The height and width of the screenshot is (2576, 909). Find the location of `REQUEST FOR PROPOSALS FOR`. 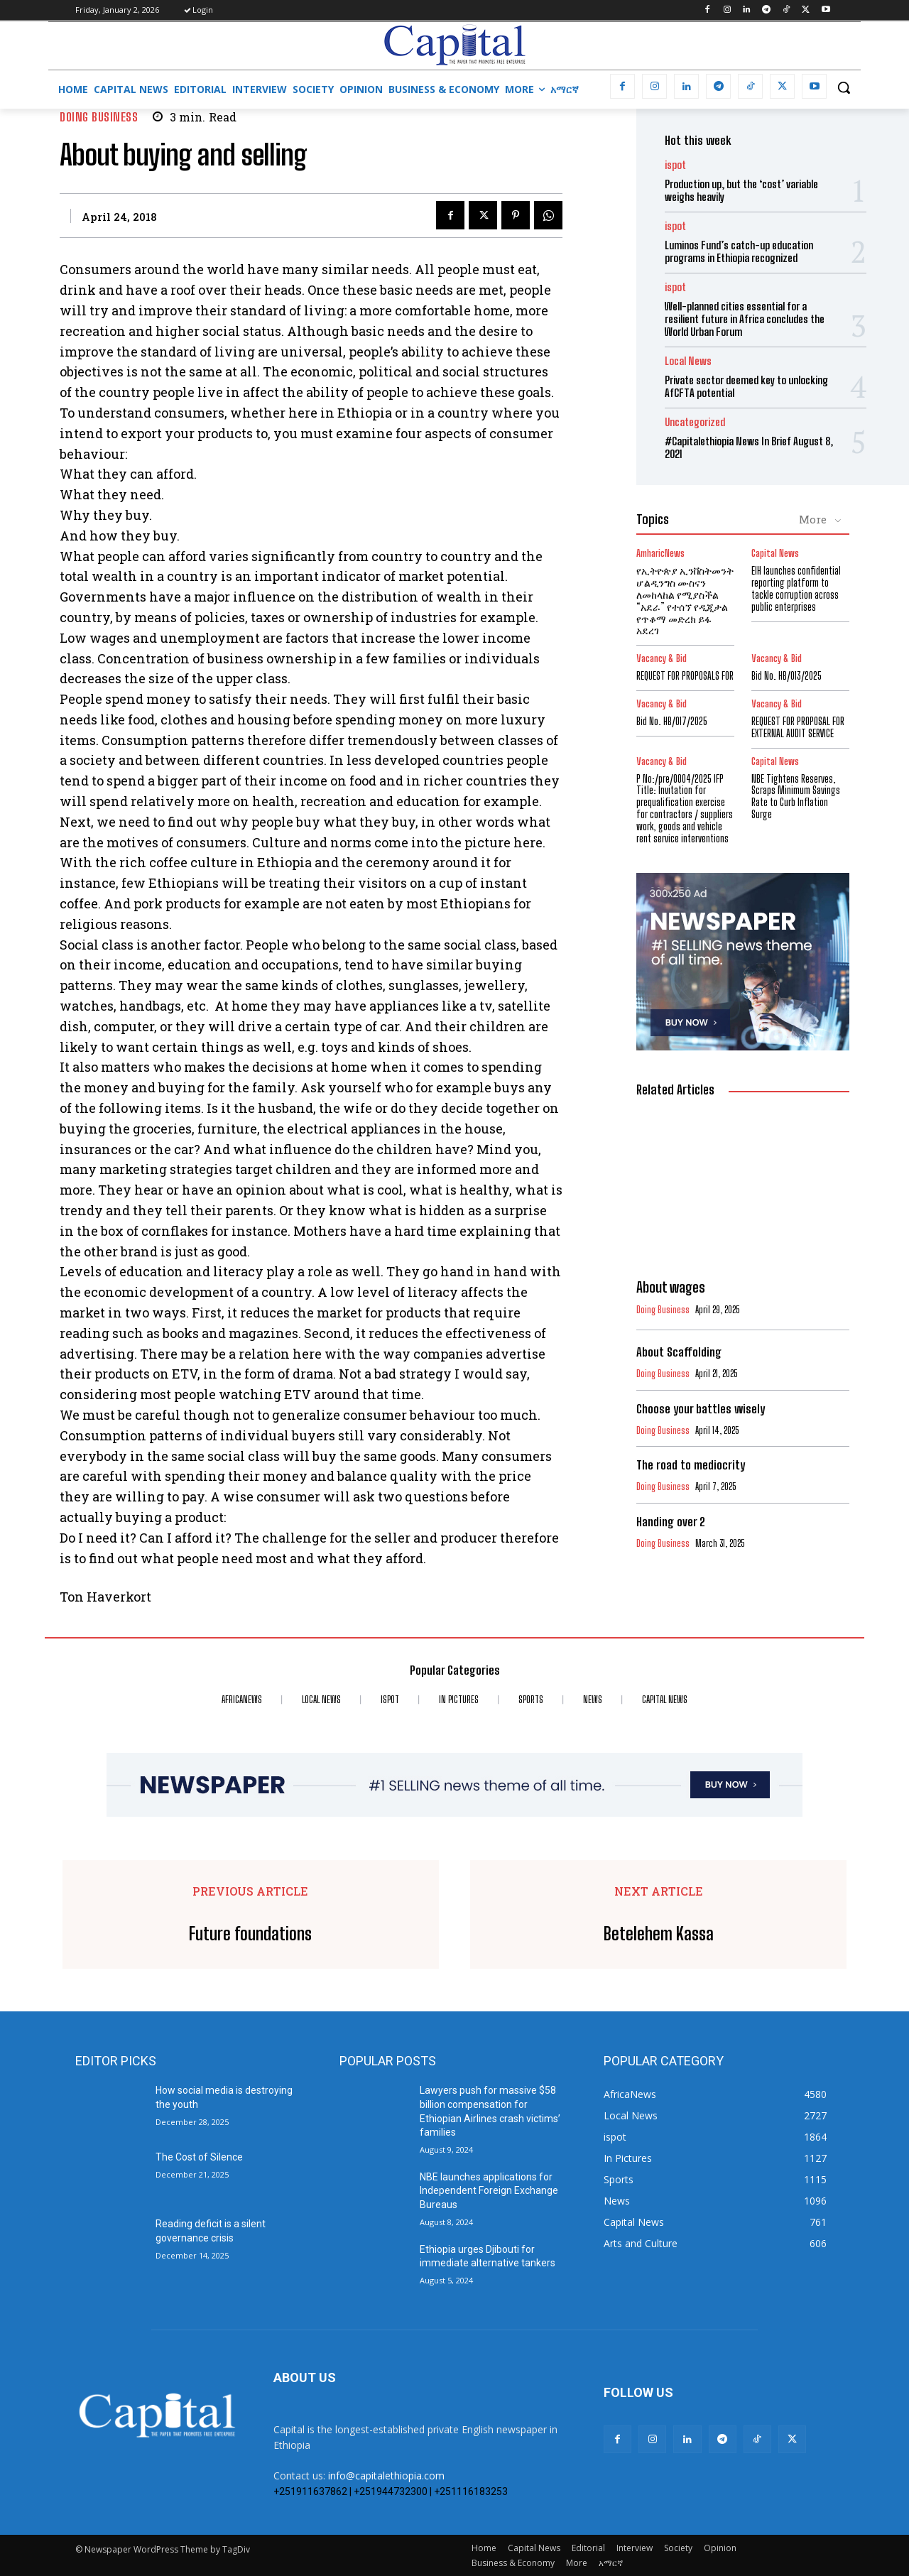

REQUEST FOR PROPOSALS FOR is located at coordinates (685, 676).